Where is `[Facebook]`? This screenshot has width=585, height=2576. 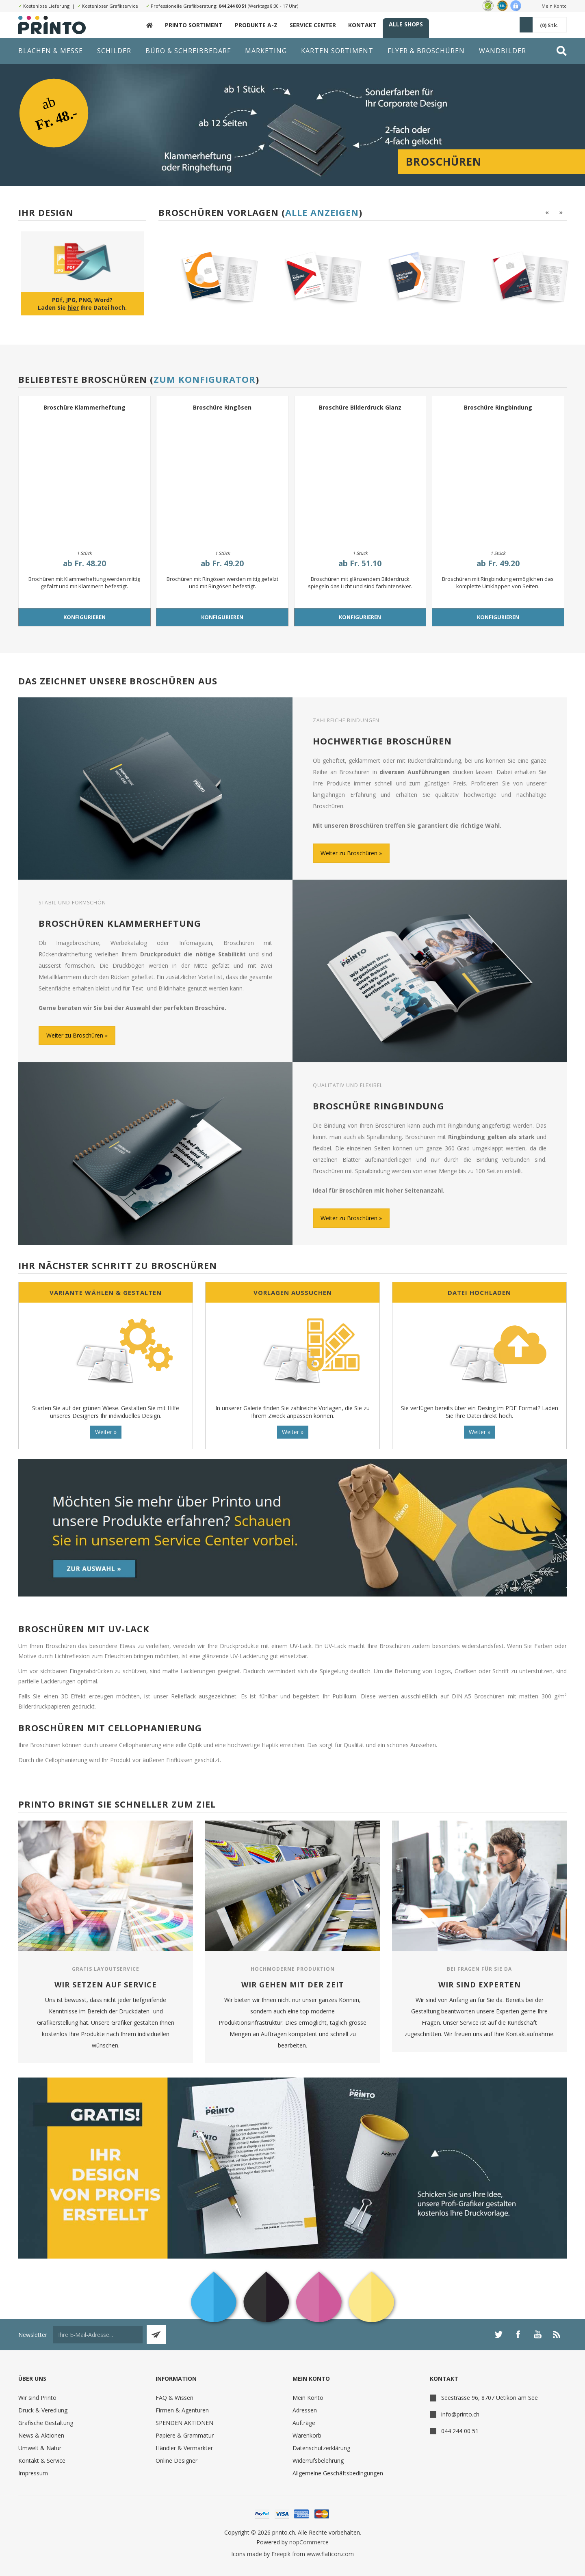
[Facebook] is located at coordinates (517, 2334).